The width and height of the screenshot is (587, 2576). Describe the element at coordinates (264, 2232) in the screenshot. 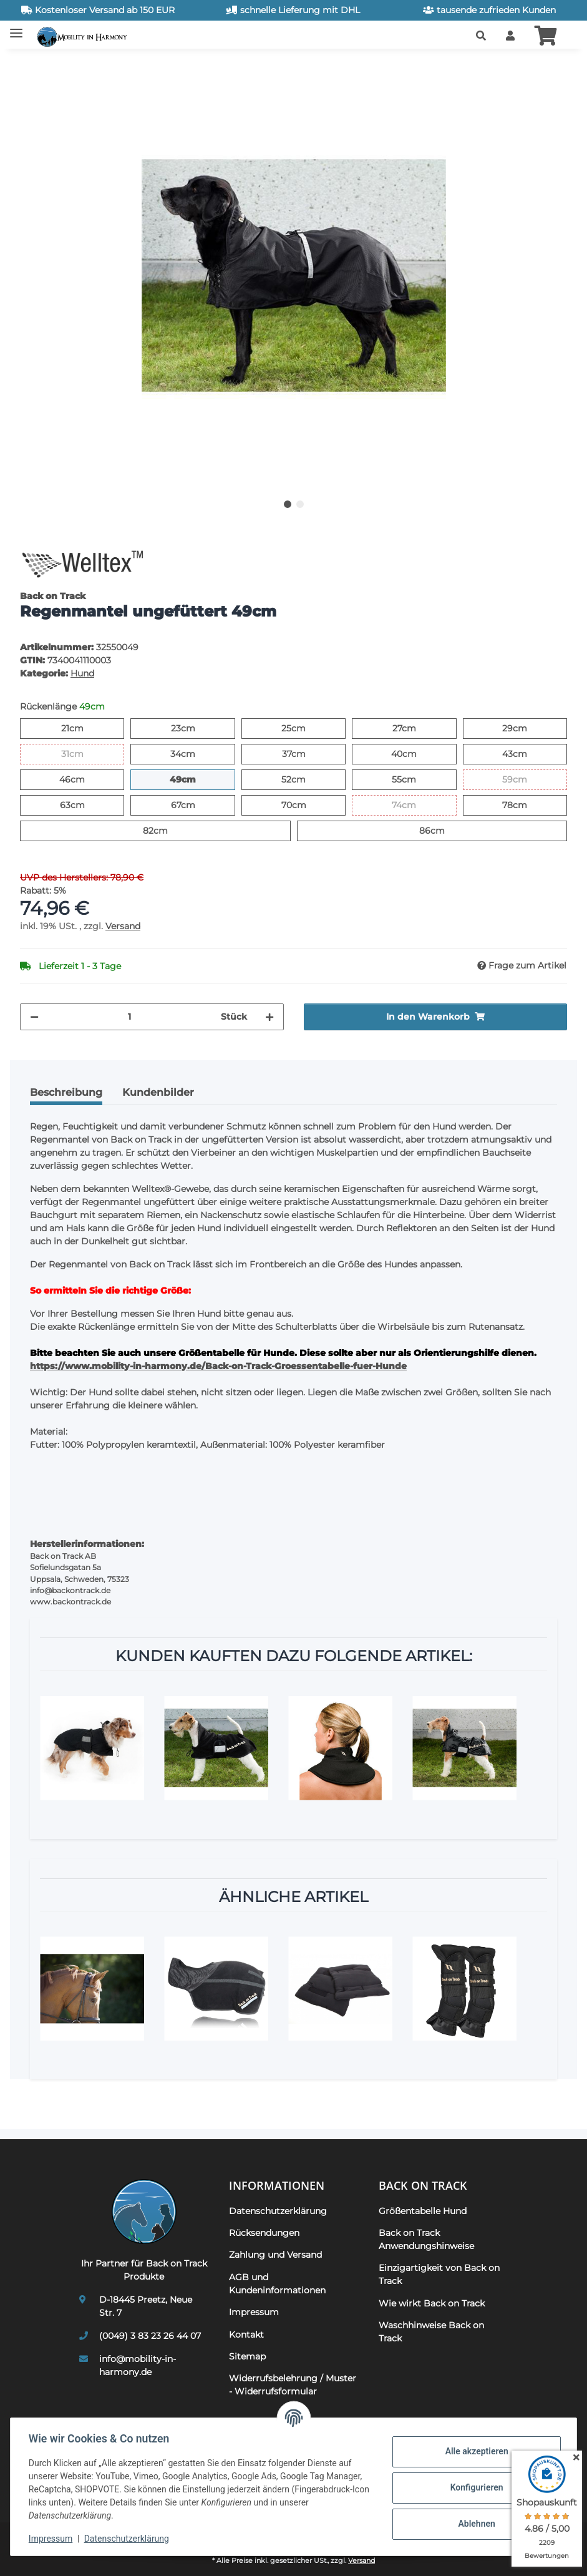

I see `Rücksendungen` at that location.